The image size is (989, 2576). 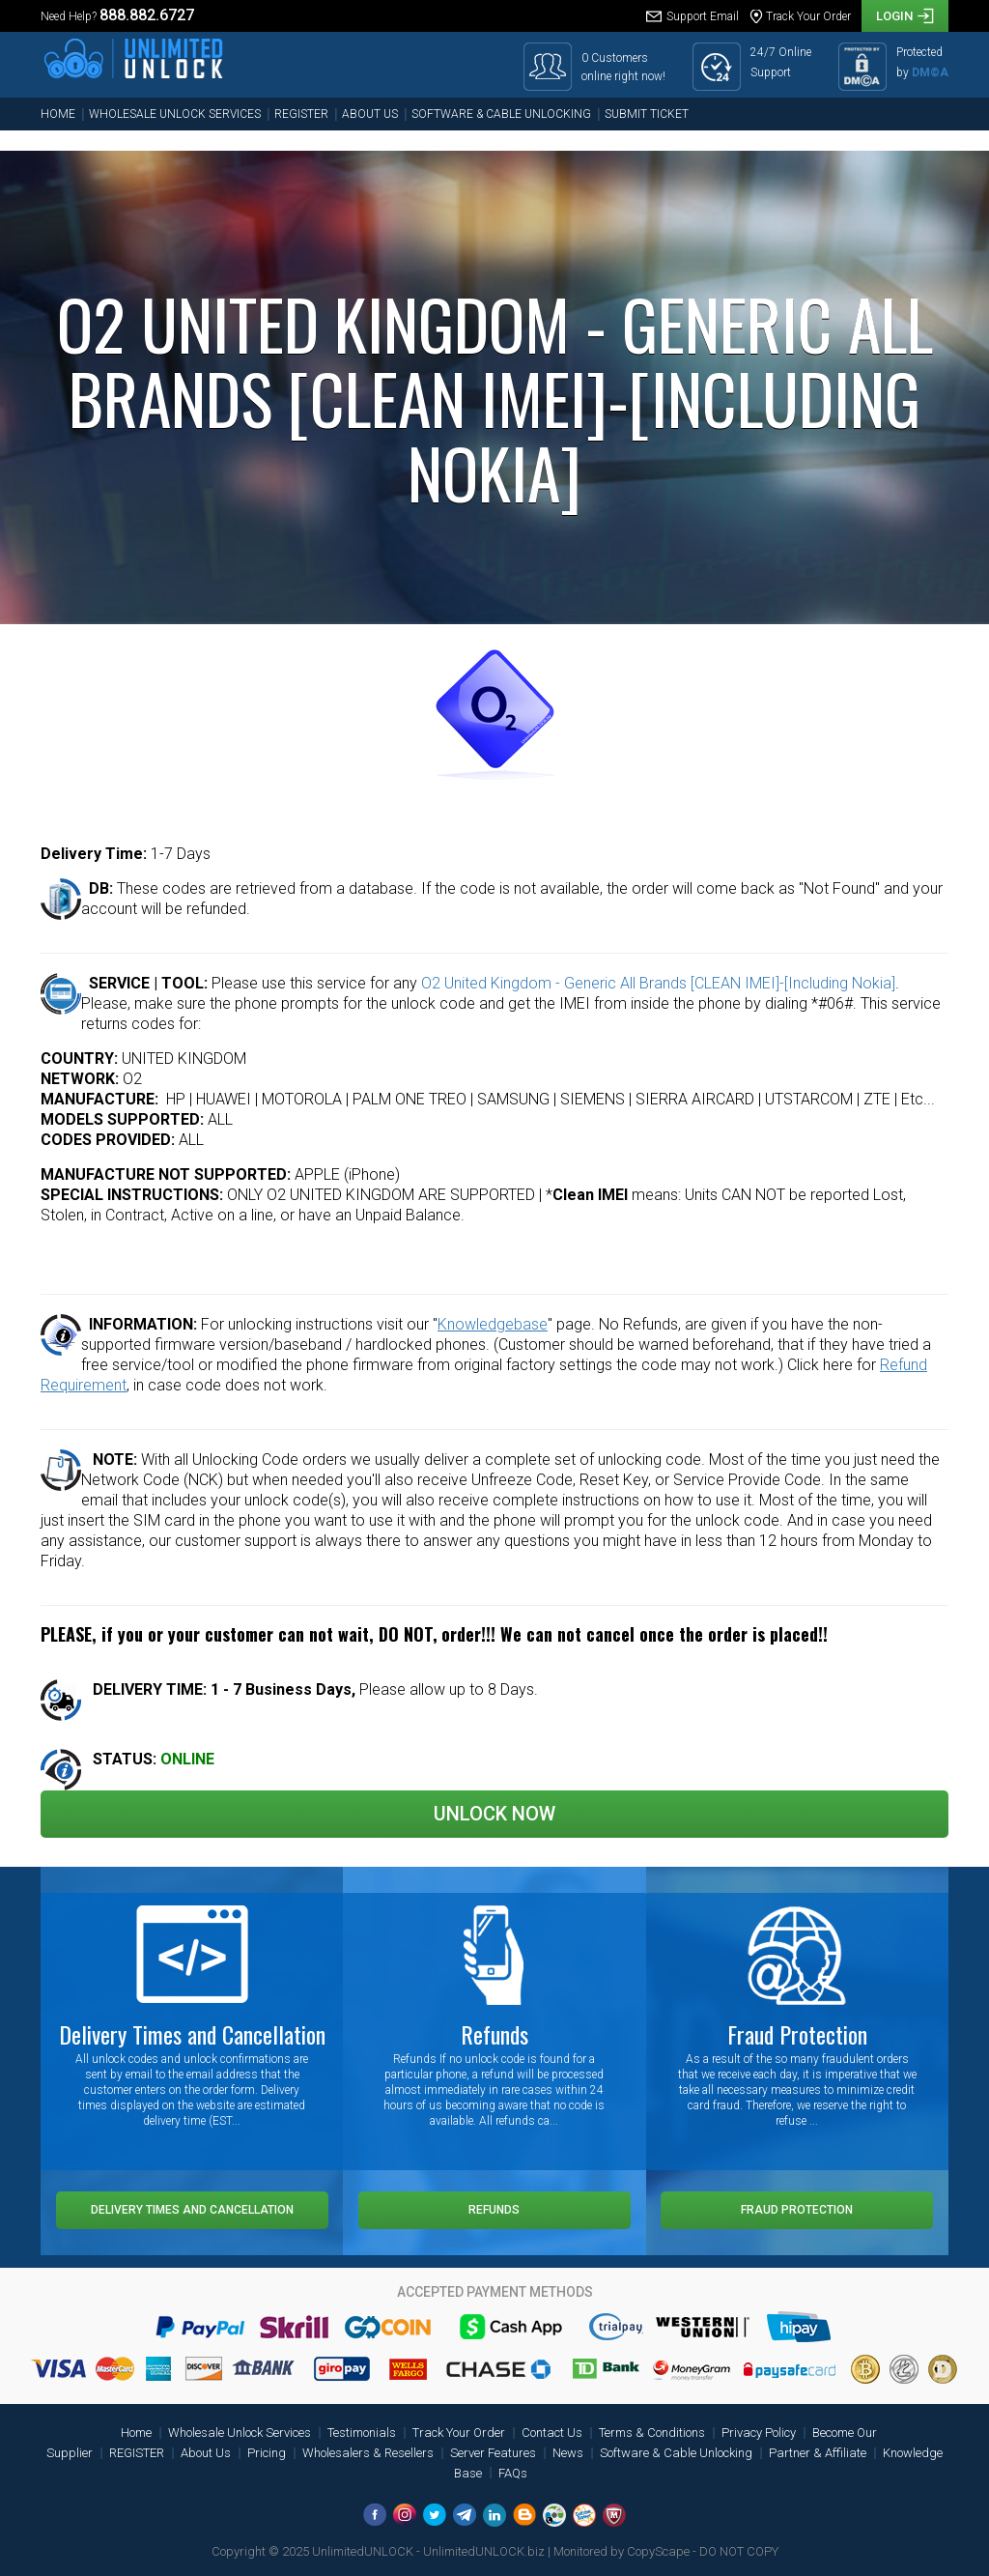 I want to click on REGISTER, so click(x=301, y=114).